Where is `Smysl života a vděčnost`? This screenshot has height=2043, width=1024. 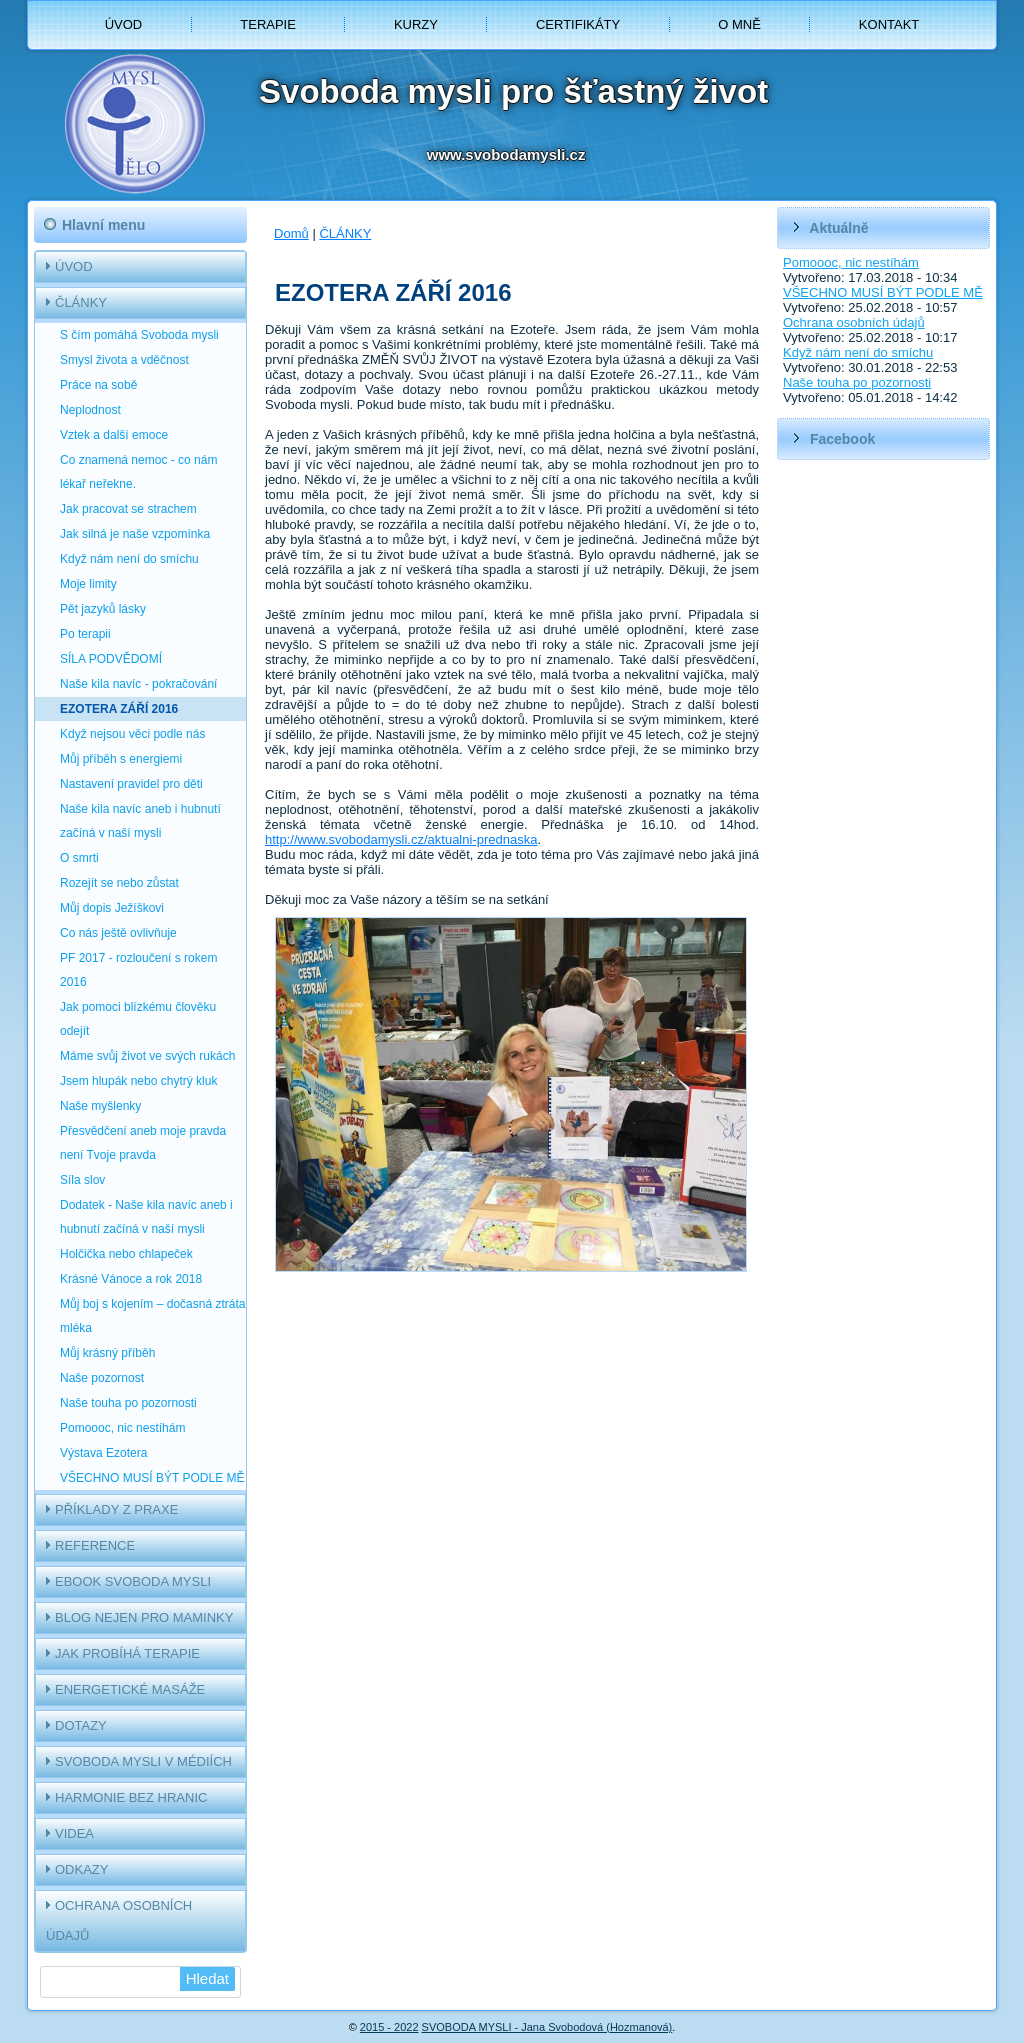 Smysl života a vděčnost is located at coordinates (124, 360).